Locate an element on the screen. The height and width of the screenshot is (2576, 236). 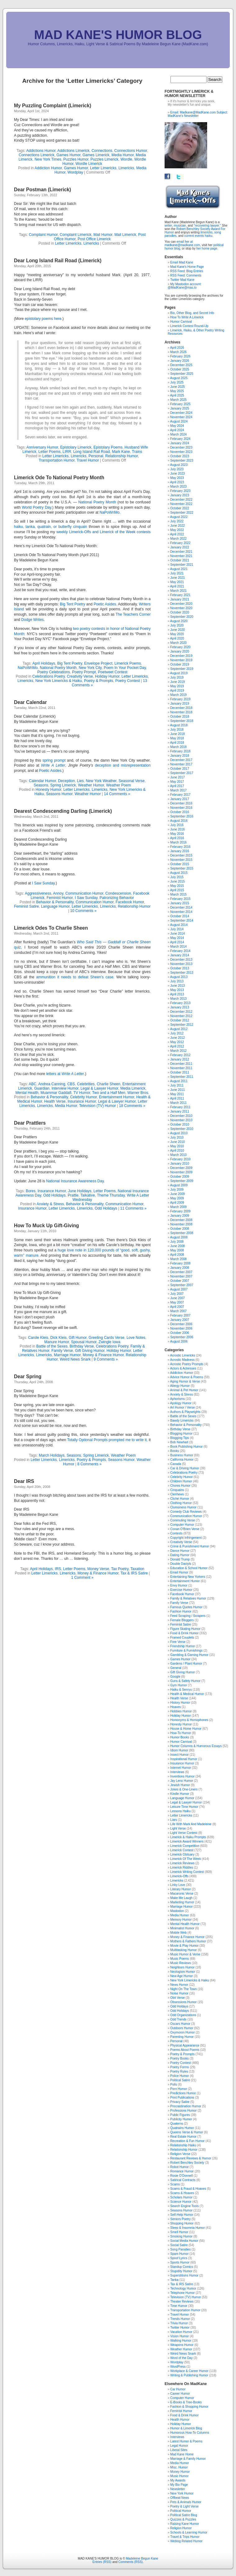
Seasons Humor is located at coordinates (59, 794).